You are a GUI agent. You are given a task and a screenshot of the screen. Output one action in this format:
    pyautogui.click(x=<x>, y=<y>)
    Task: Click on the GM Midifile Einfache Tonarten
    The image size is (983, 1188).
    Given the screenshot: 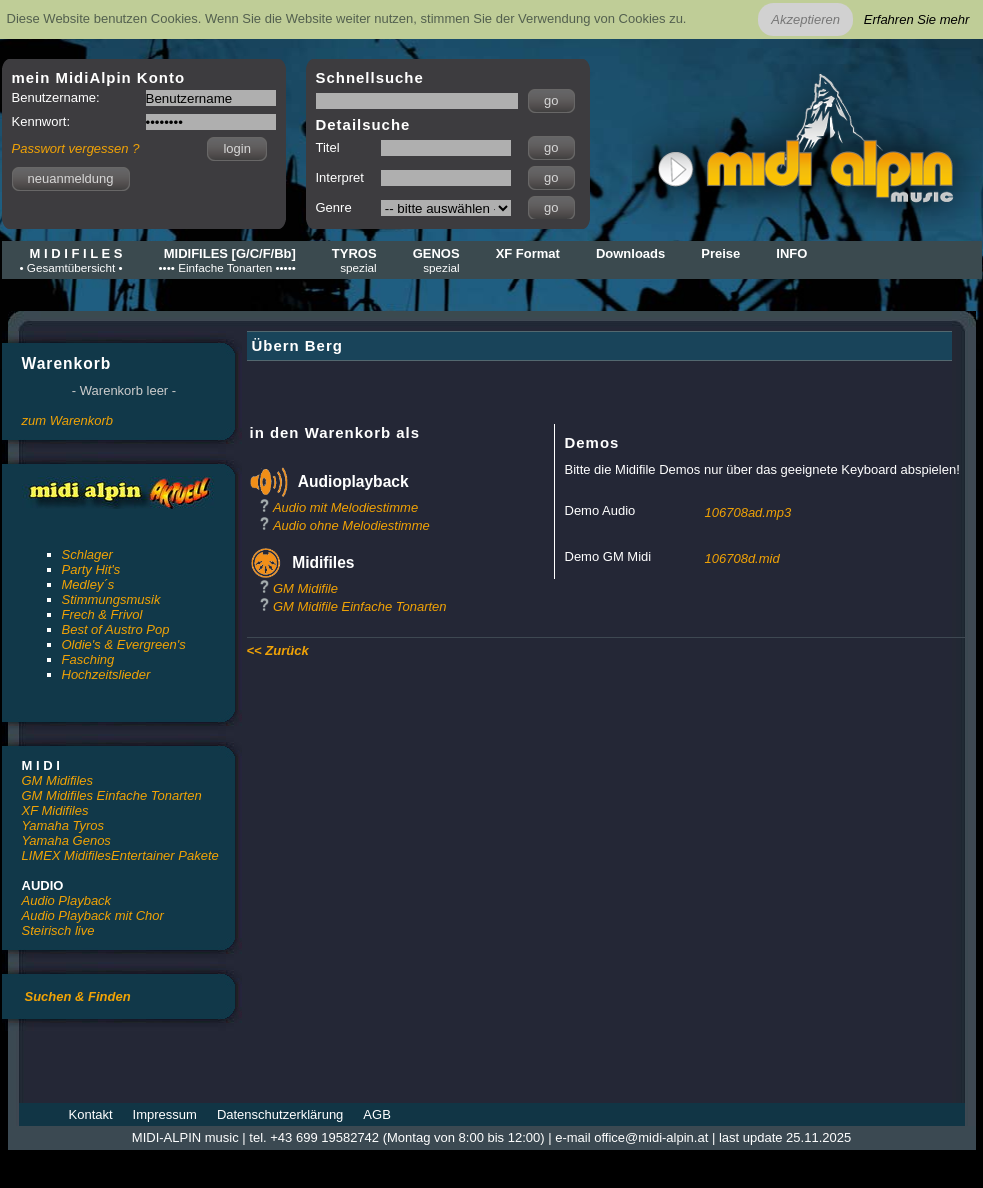 What is the action you would take?
    pyautogui.click(x=360, y=606)
    